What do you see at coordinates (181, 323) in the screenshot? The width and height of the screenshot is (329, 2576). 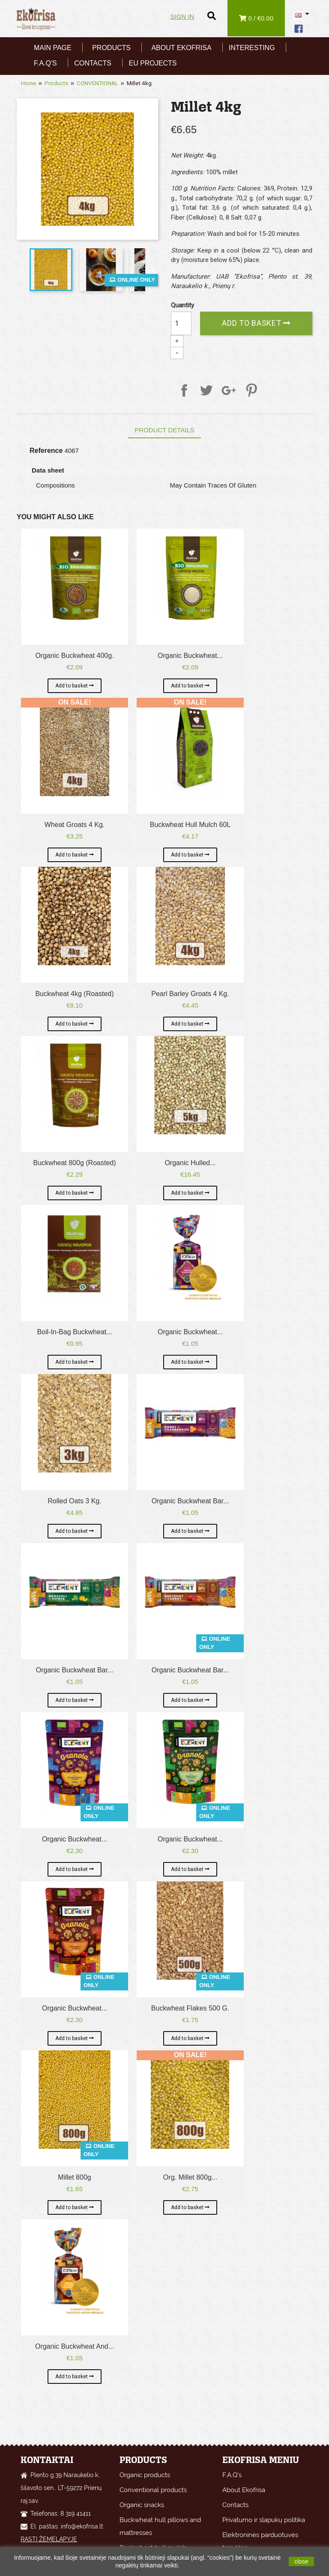 I see `[Quantity]` at bounding box center [181, 323].